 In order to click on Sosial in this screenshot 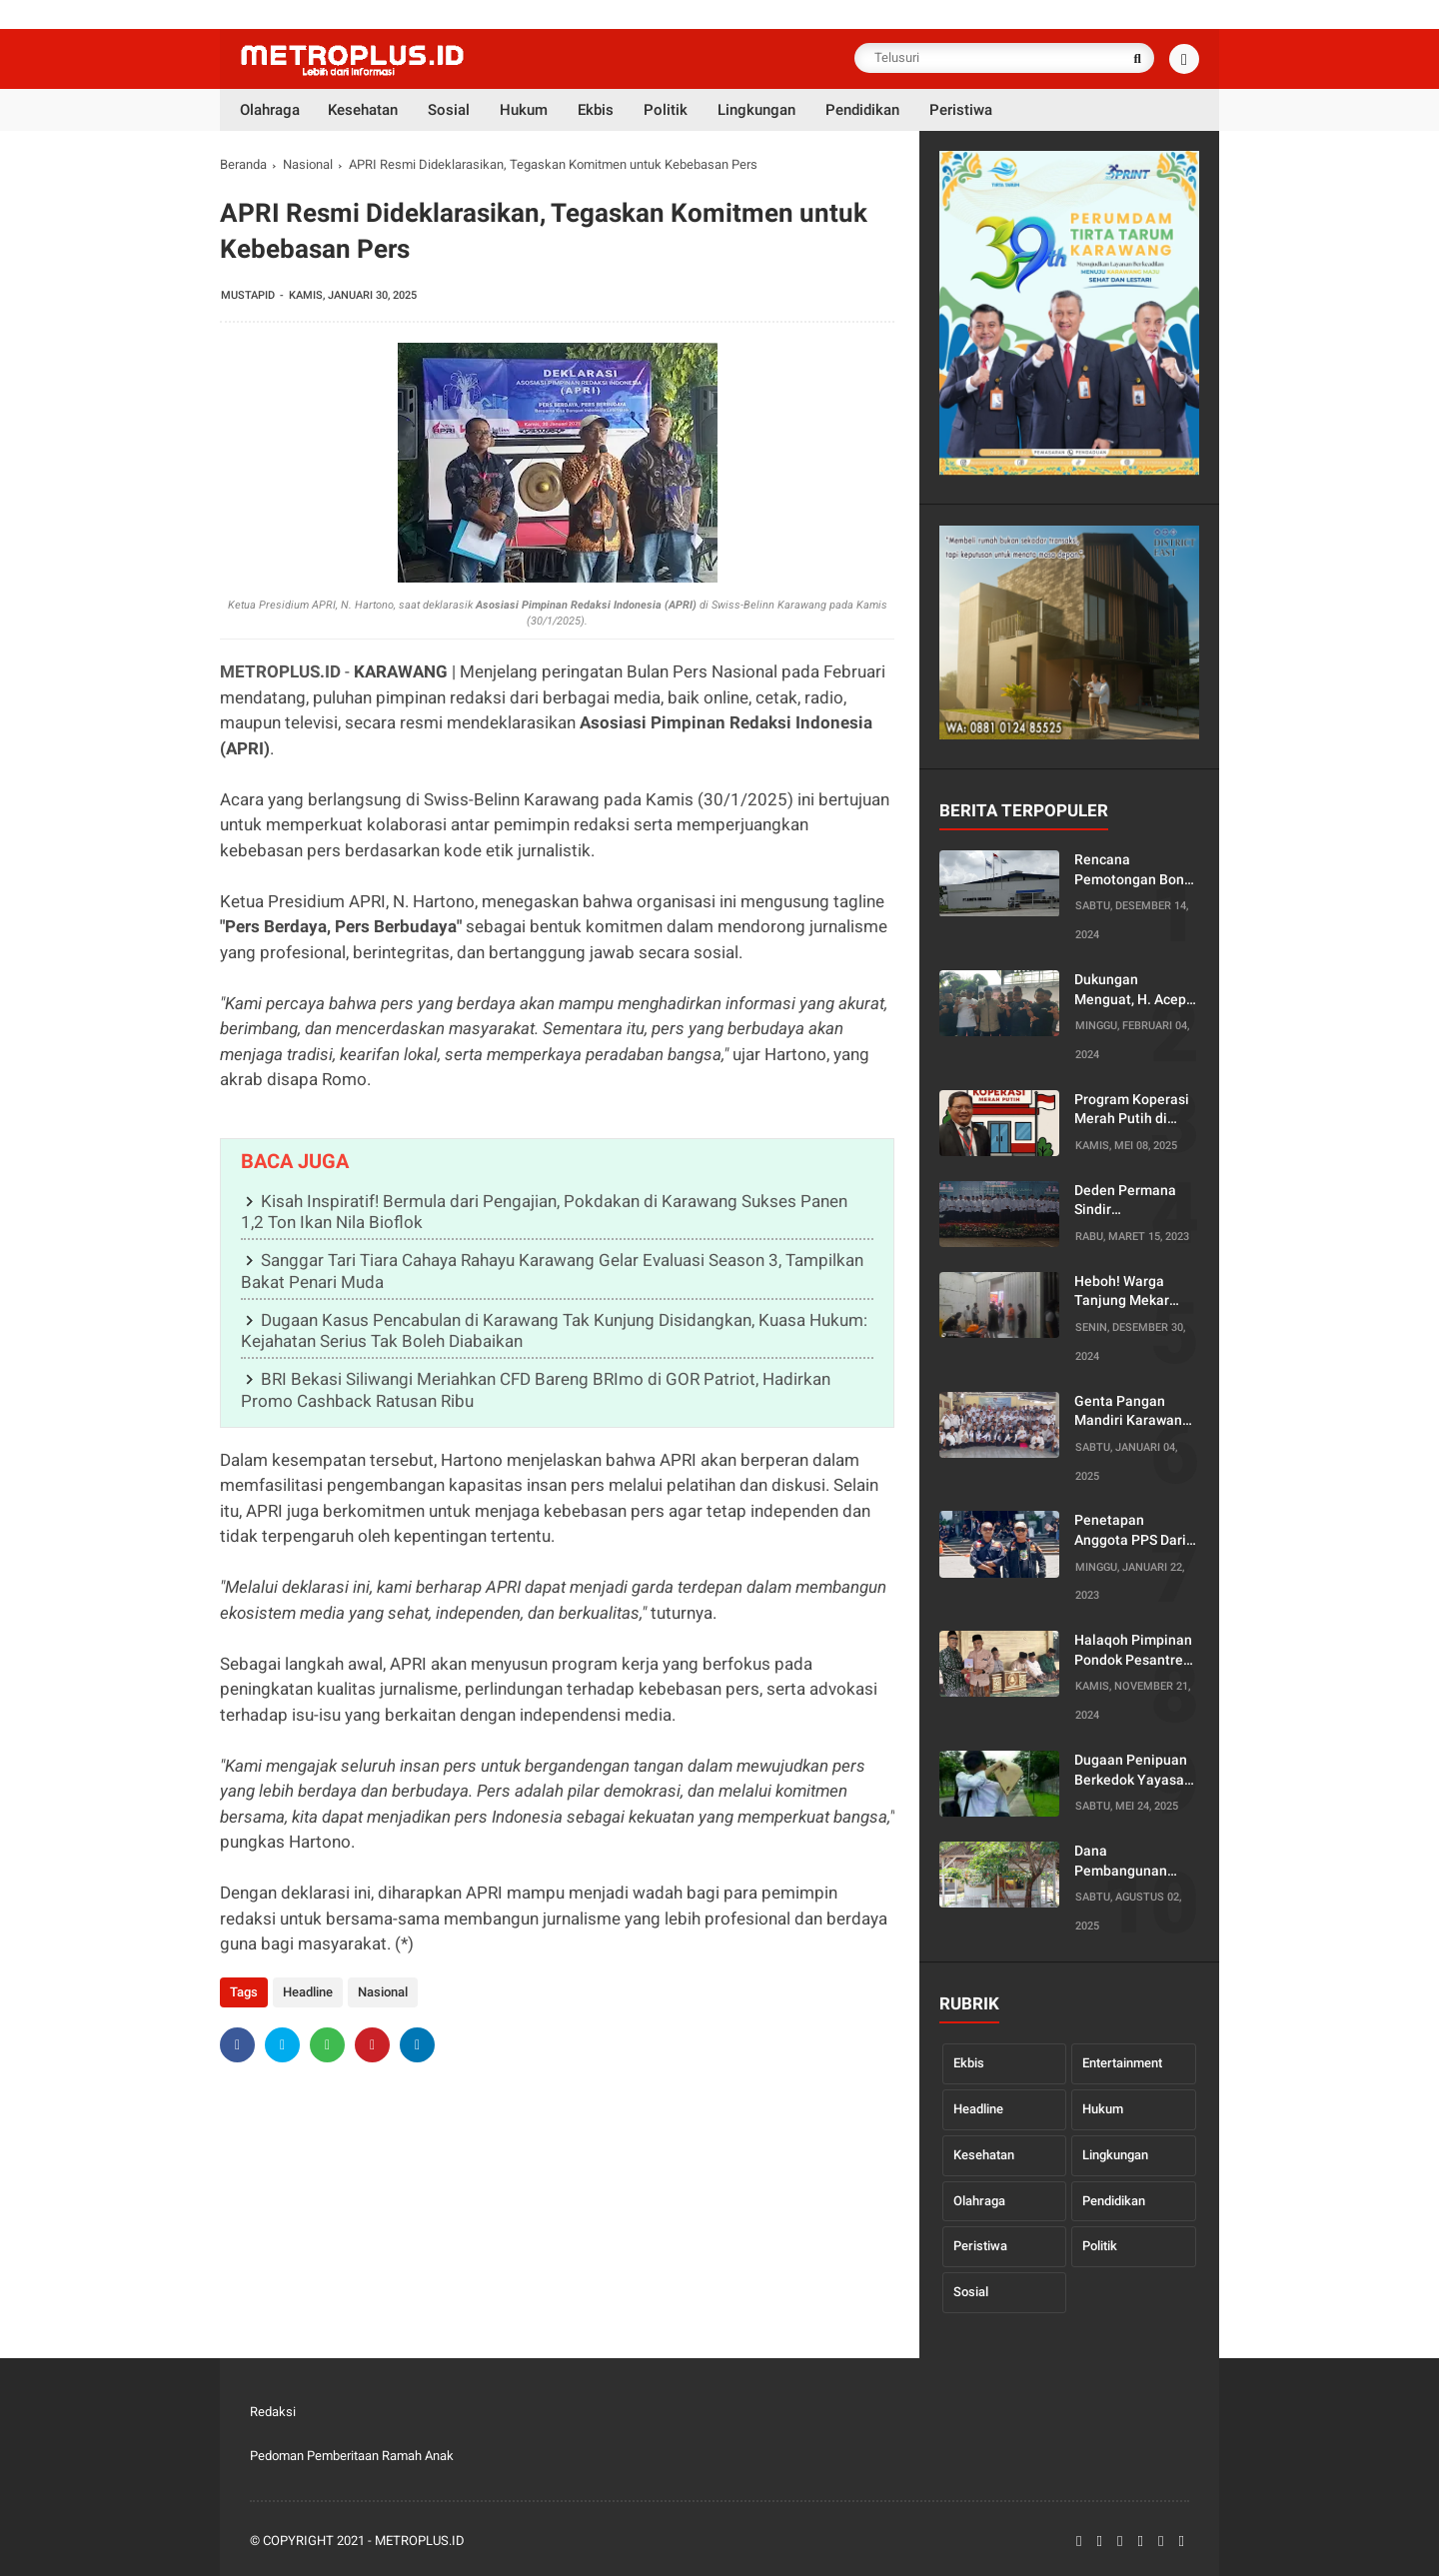, I will do `click(970, 2291)`.